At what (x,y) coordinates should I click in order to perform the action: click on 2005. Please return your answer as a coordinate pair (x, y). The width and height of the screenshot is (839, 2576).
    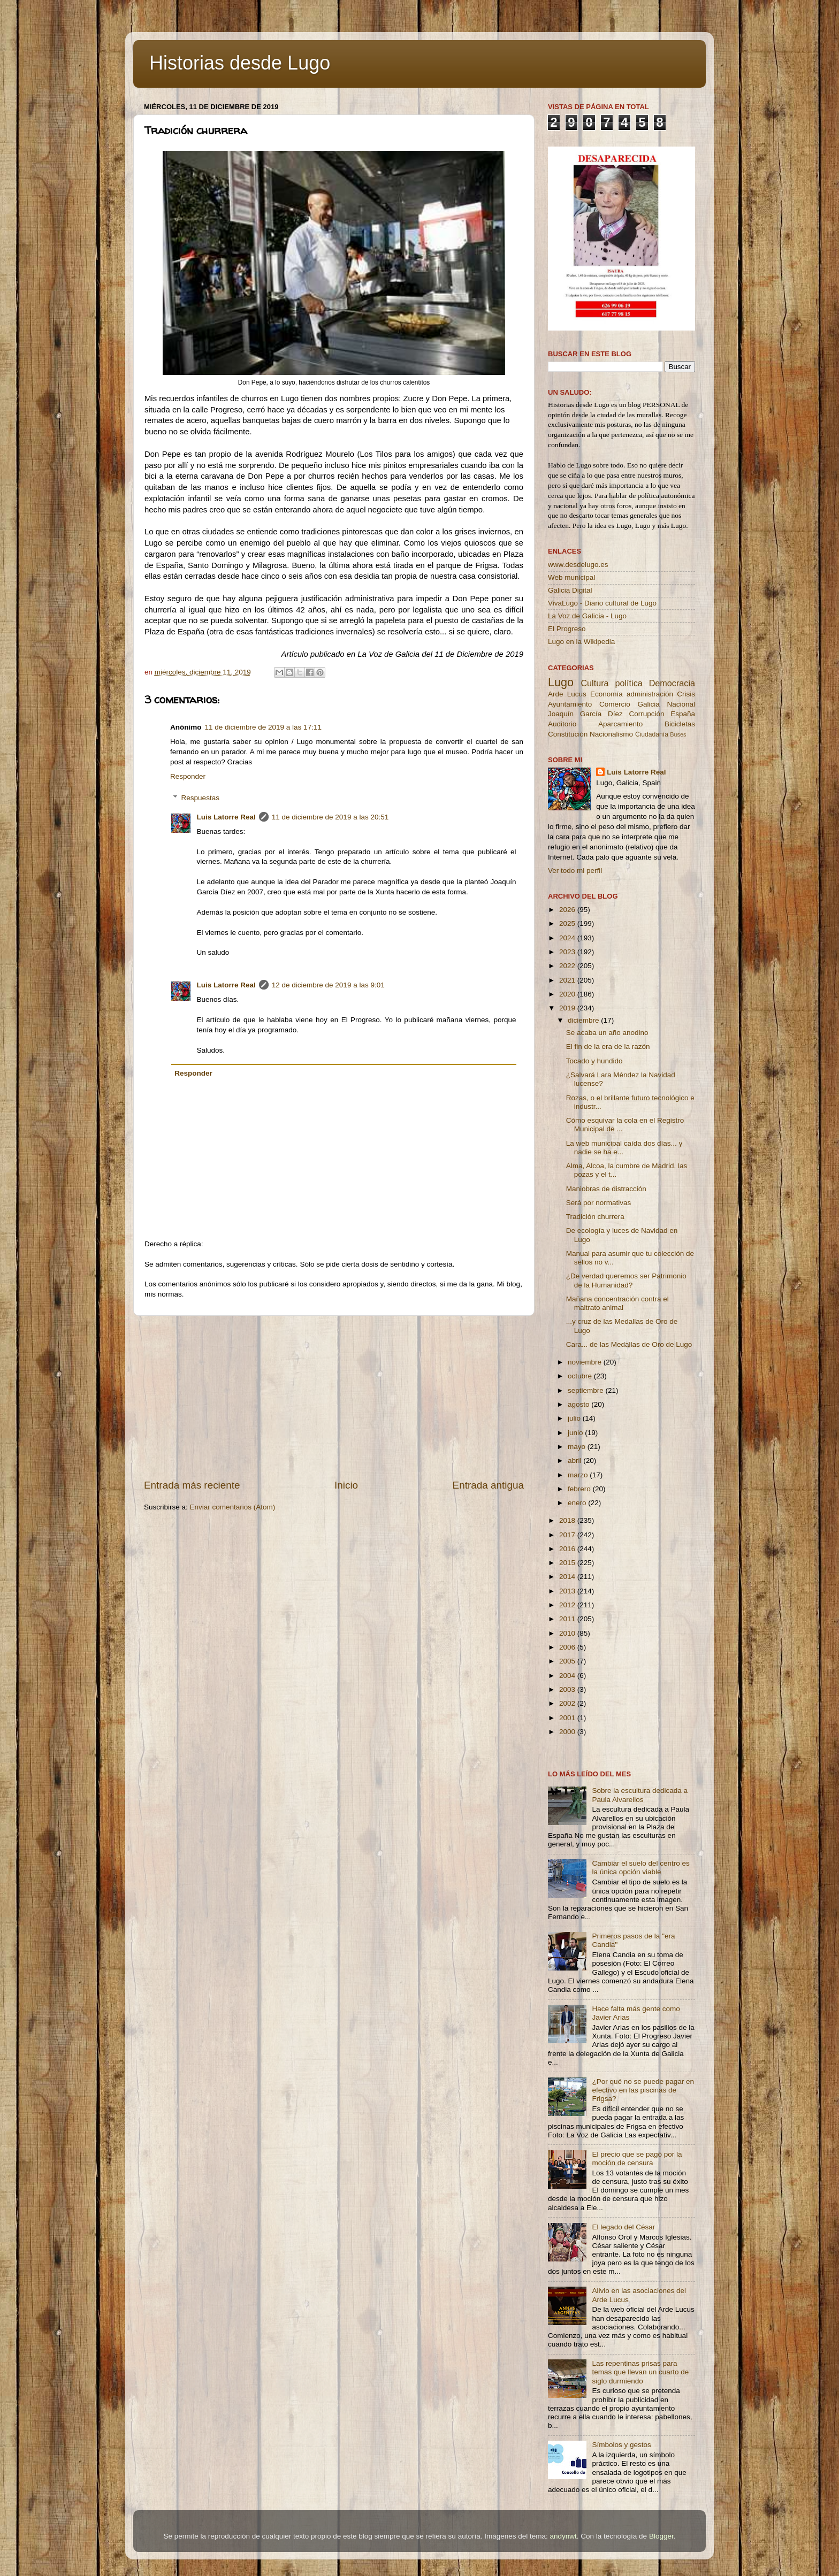
    Looking at the image, I should click on (568, 1661).